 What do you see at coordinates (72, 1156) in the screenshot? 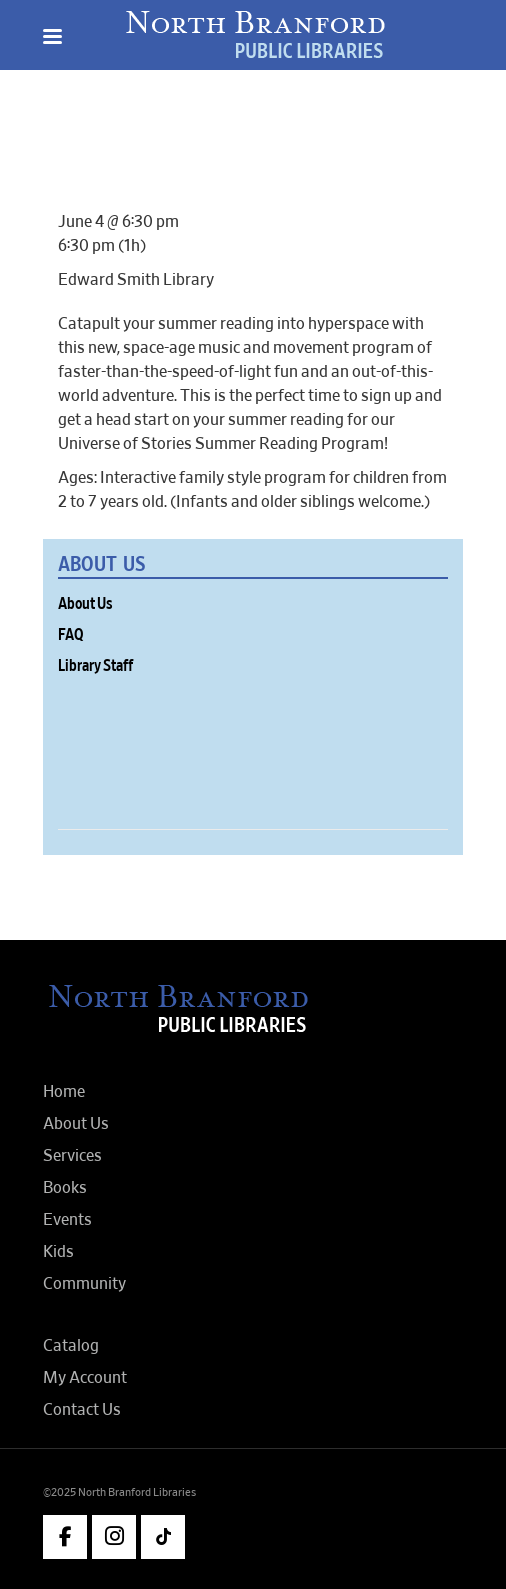
I see `Services` at bounding box center [72, 1156].